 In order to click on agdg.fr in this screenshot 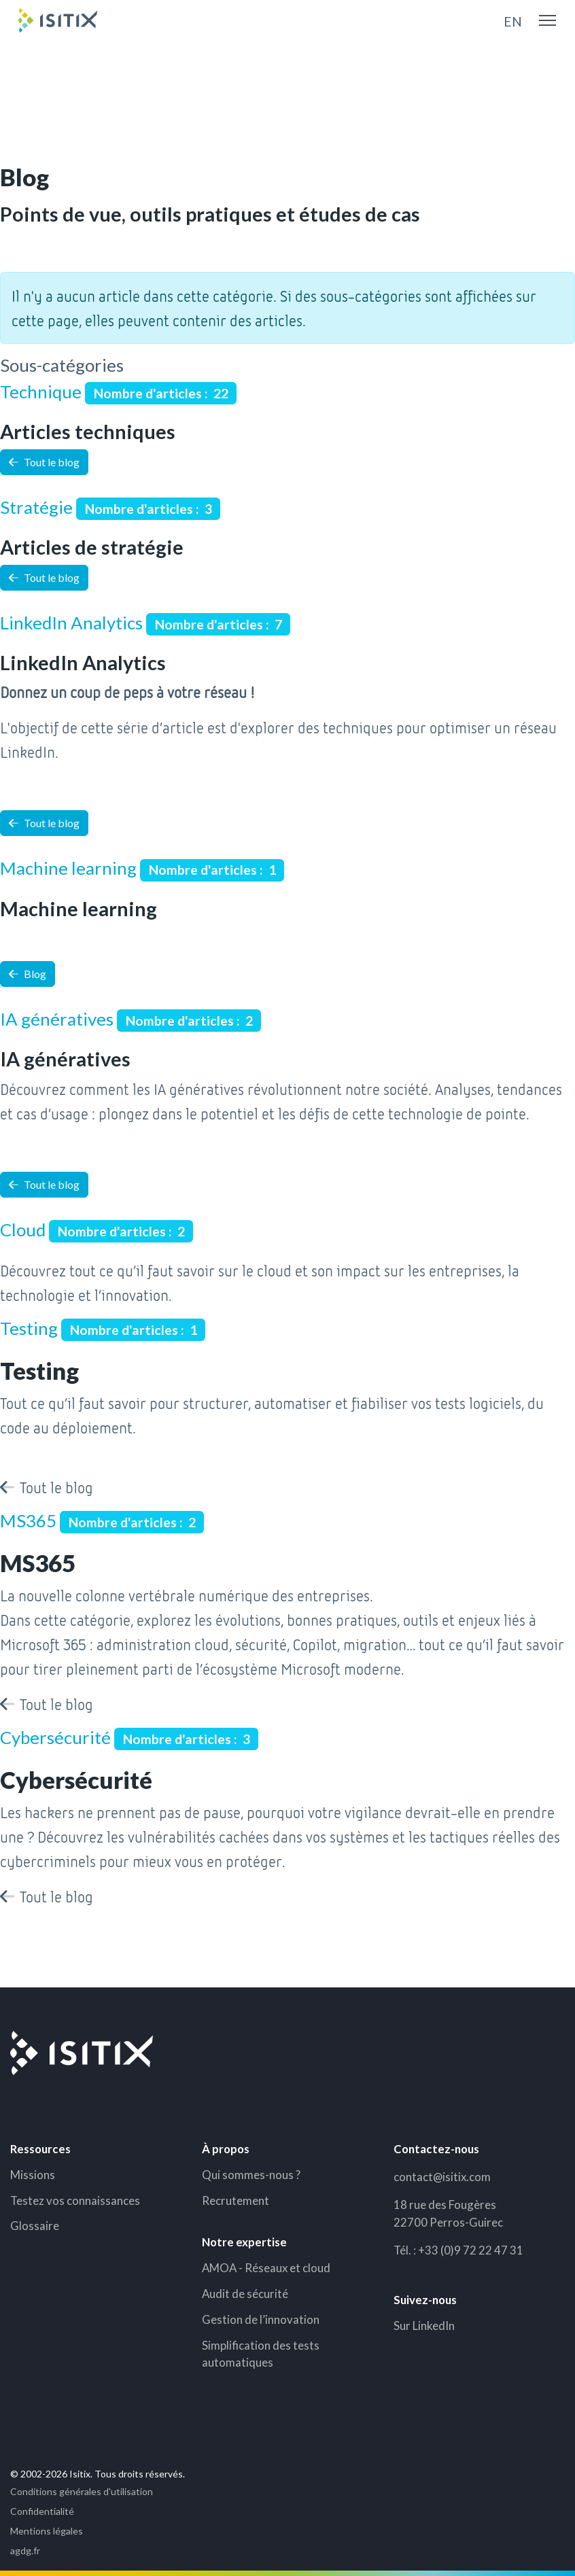, I will do `click(25, 2550)`.